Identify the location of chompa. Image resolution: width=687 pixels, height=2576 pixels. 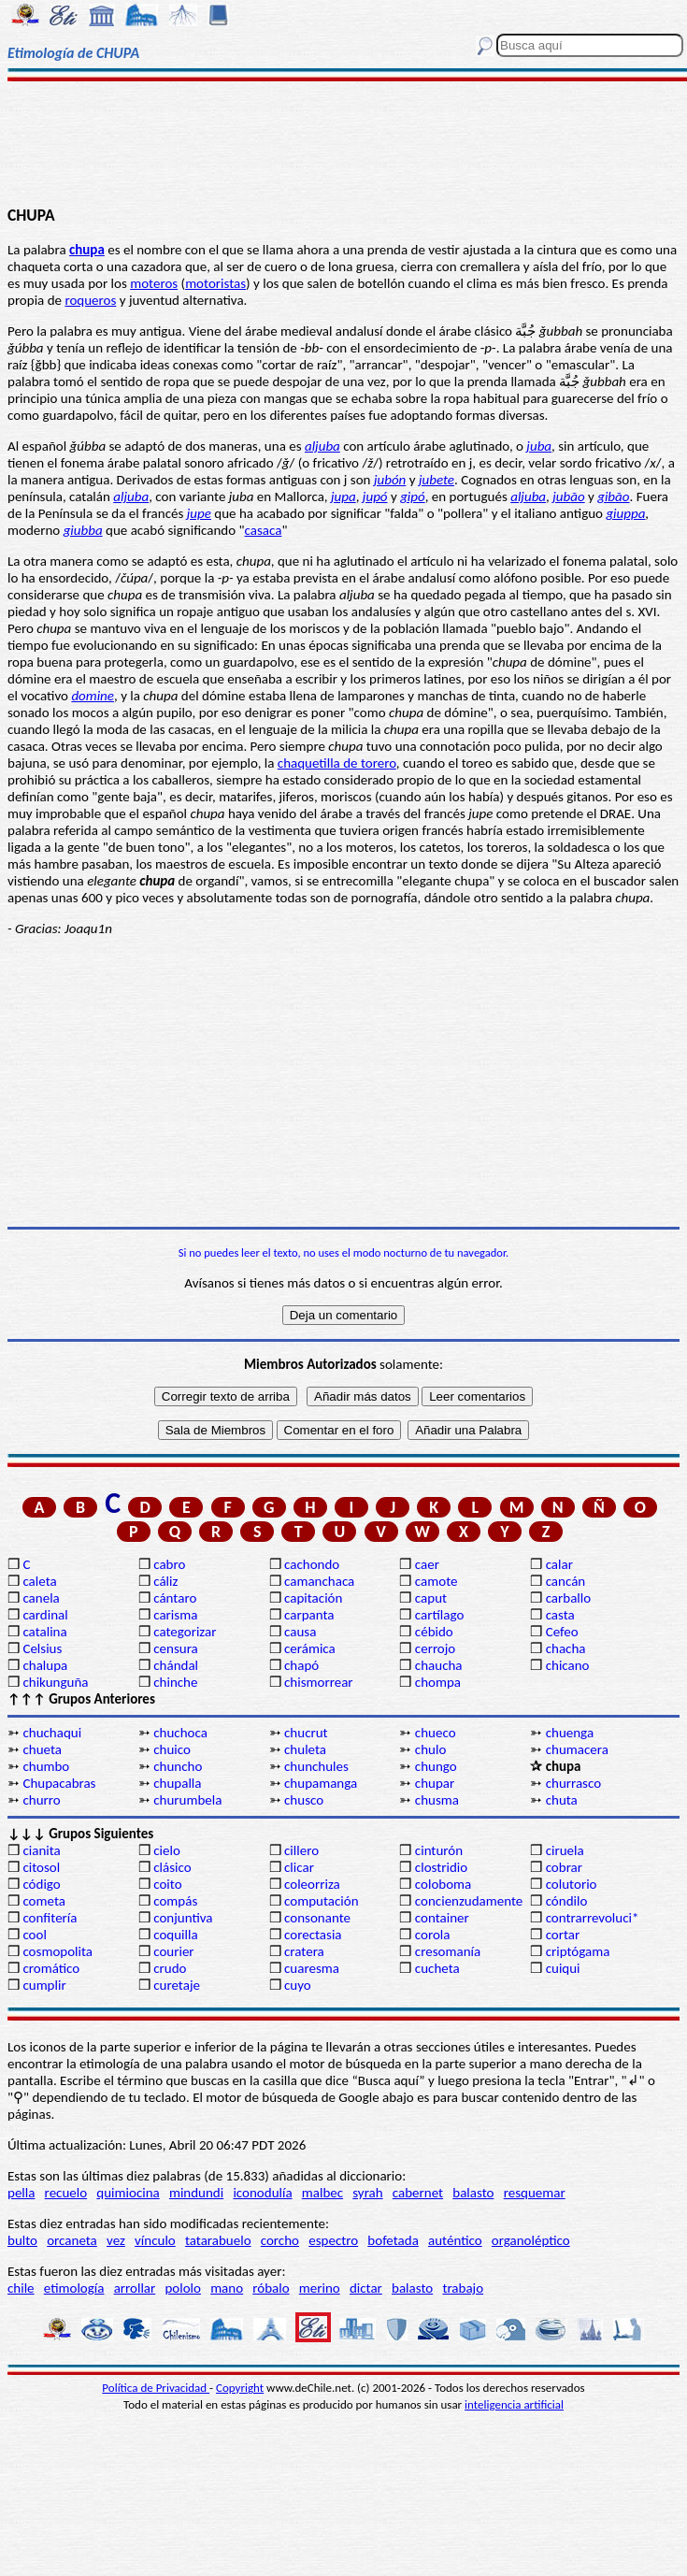
(438, 1682).